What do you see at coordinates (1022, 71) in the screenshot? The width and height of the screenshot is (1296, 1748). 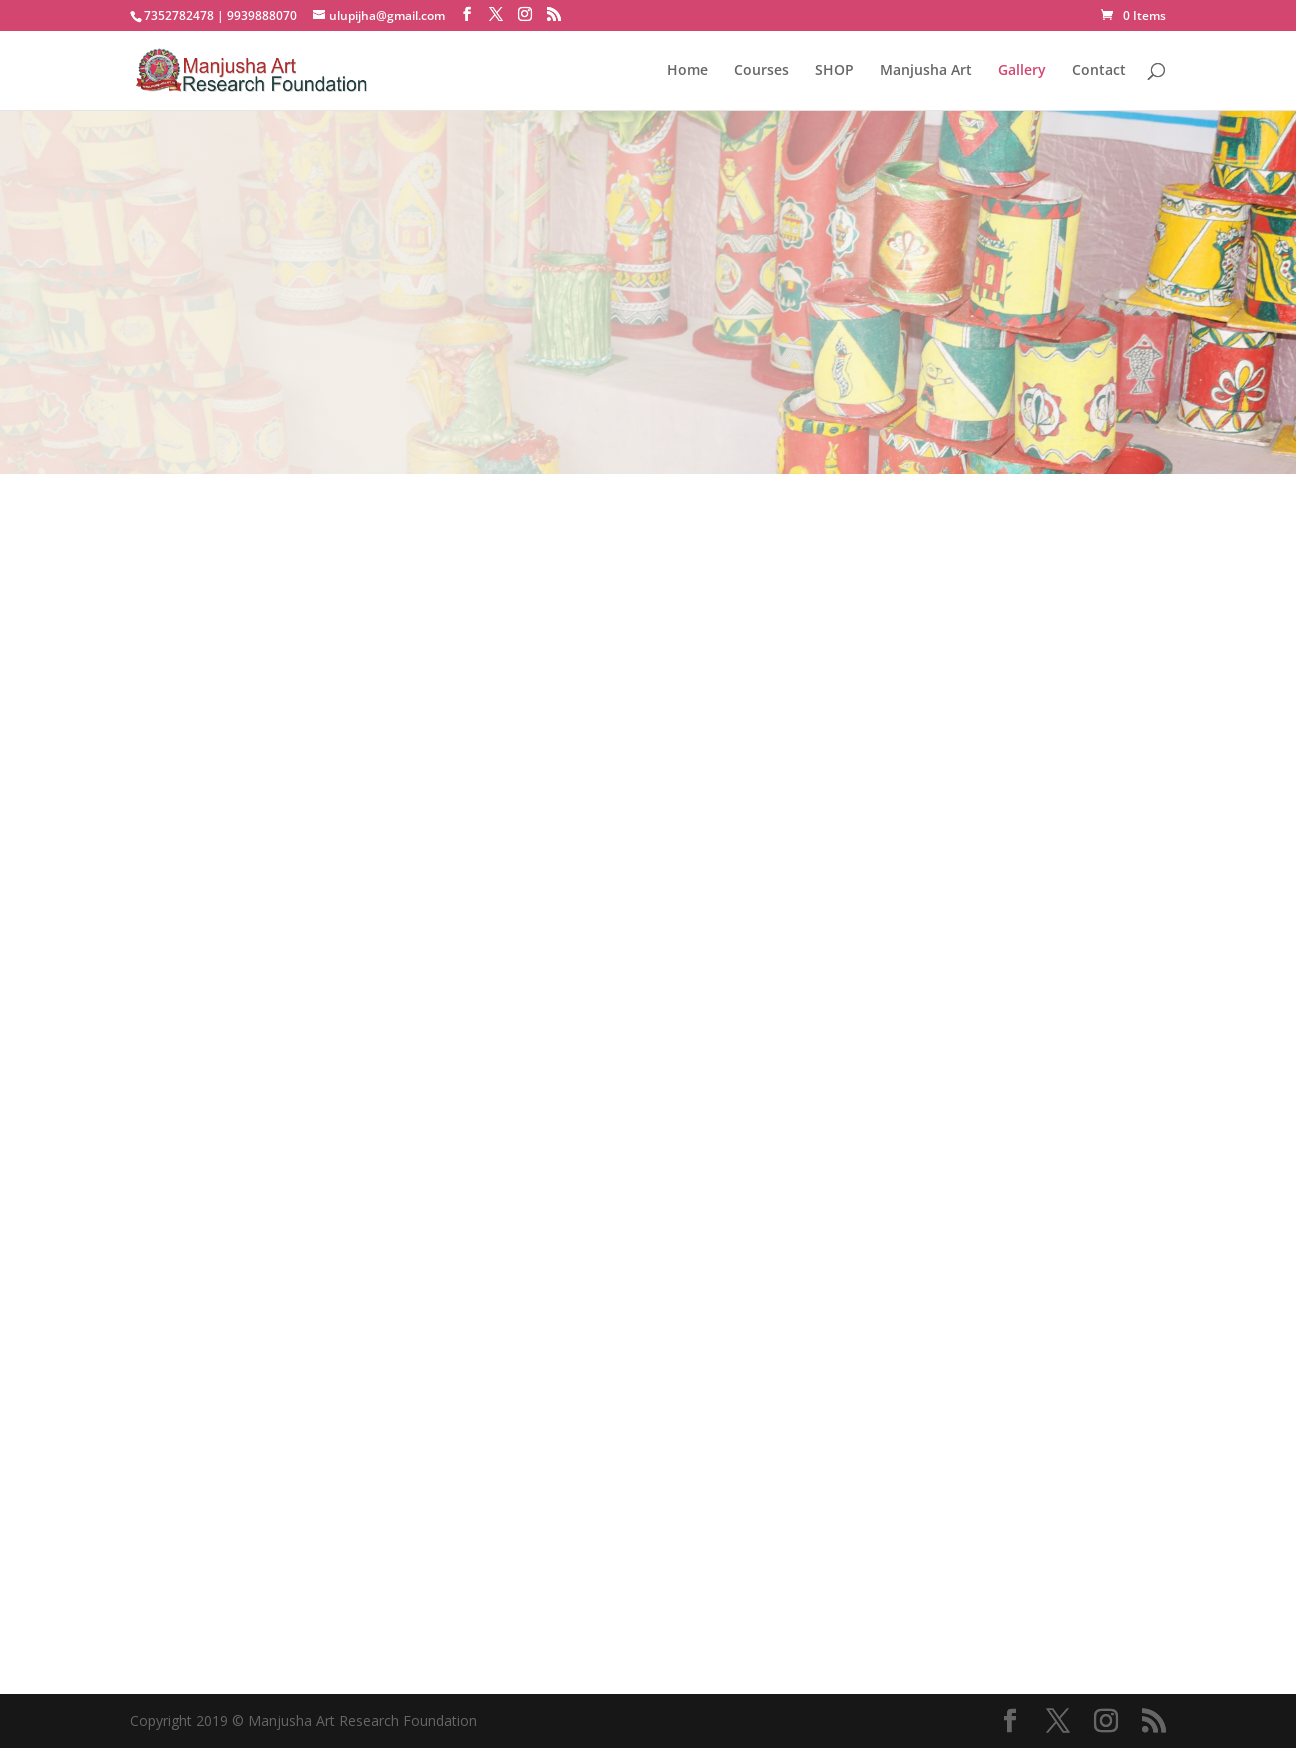 I see `Gallery` at bounding box center [1022, 71].